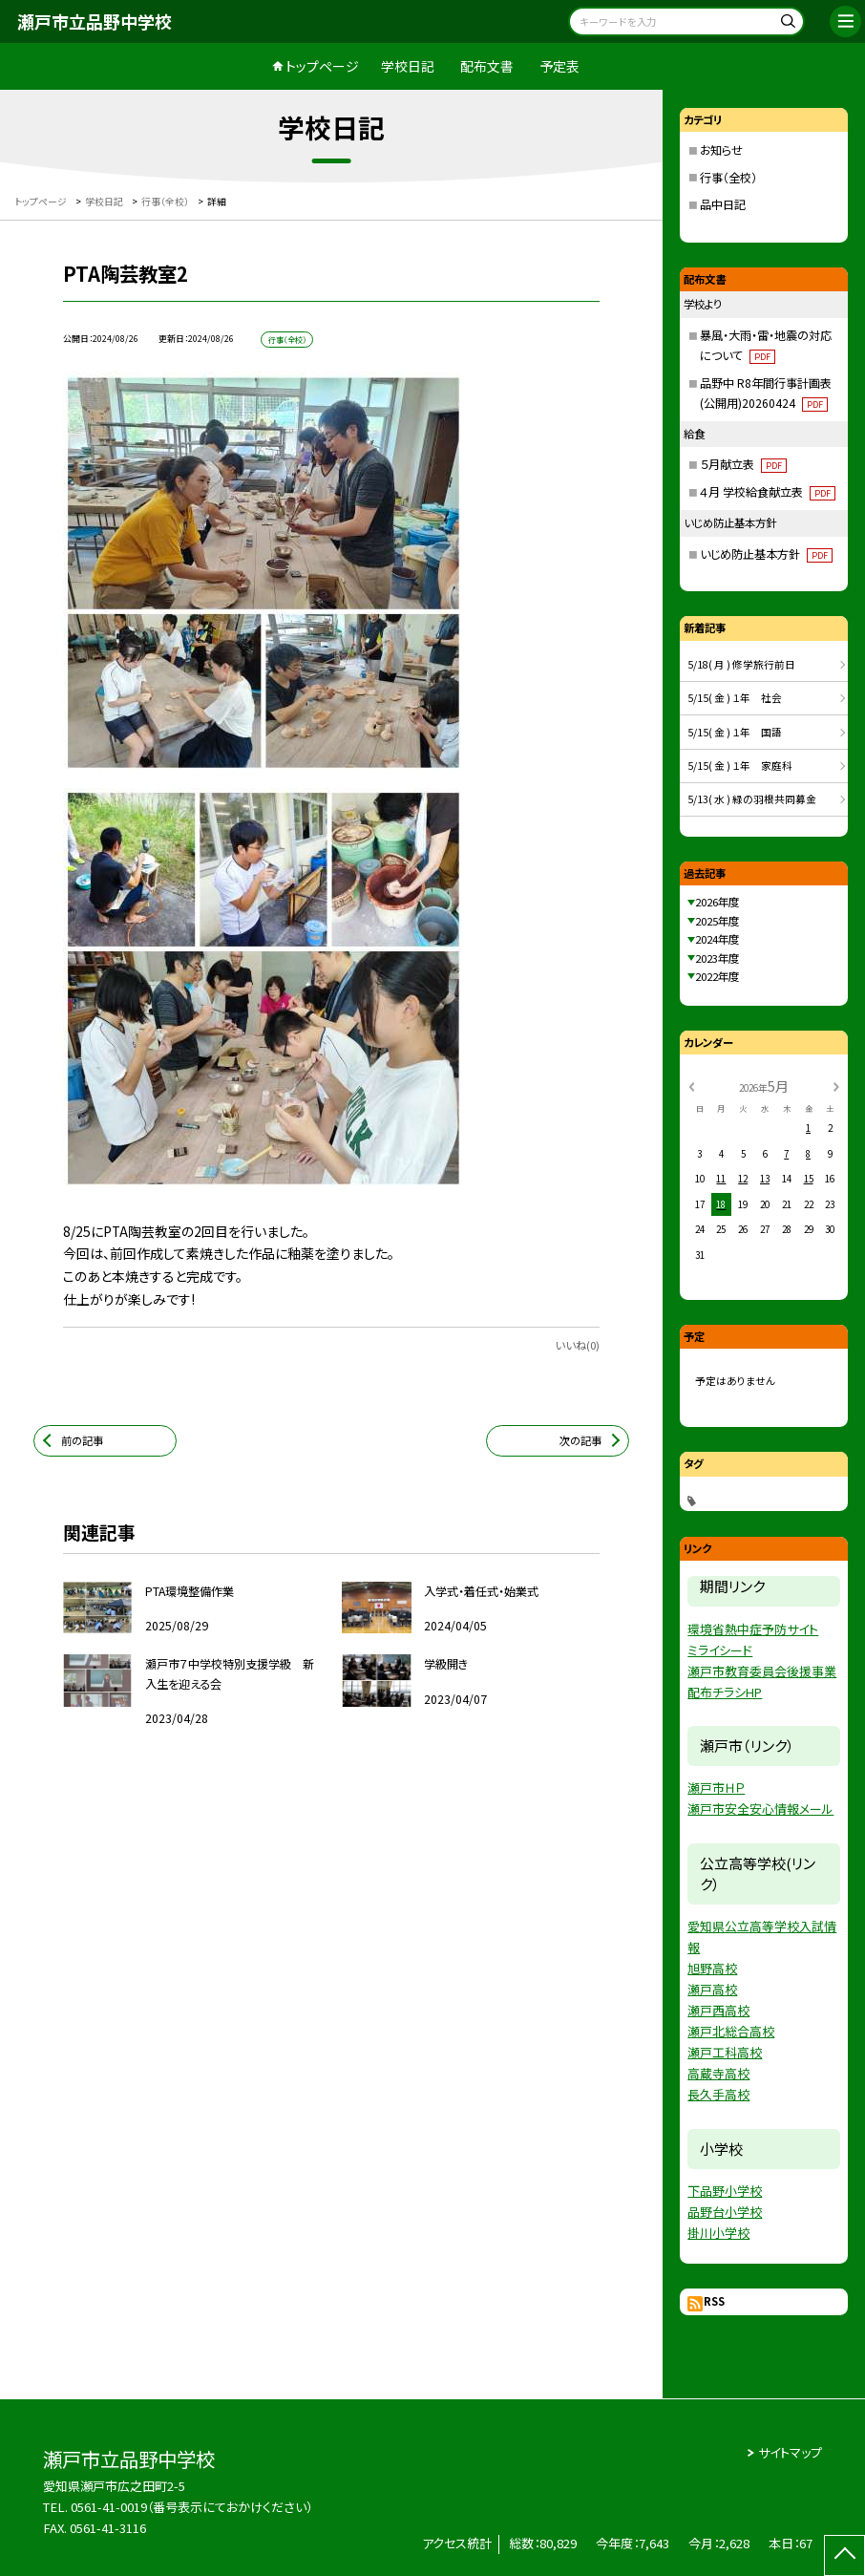  Describe the element at coordinates (721, 150) in the screenshot. I see `お知らせ` at that location.